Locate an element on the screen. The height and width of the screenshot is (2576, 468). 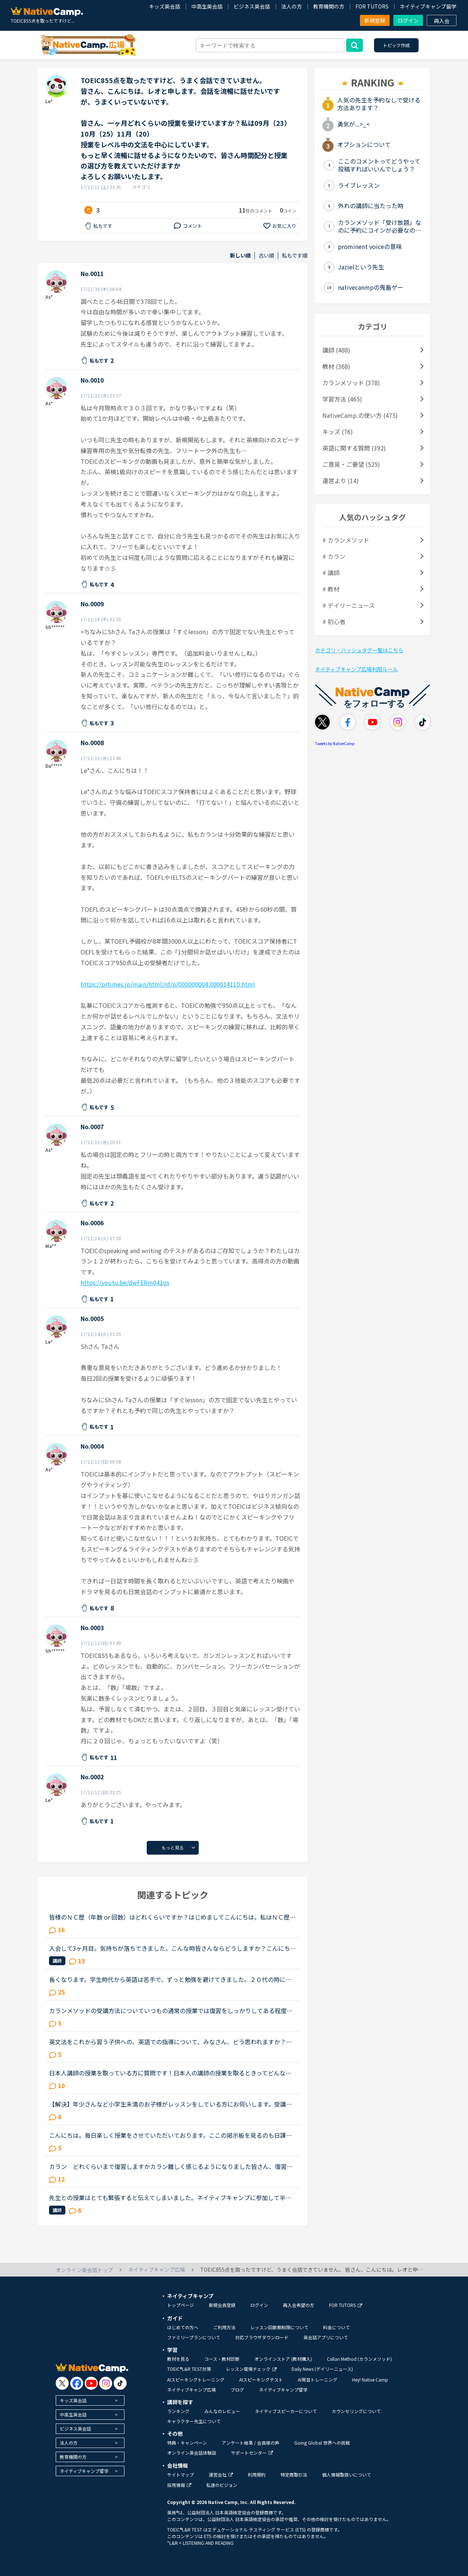
キャラクター先生について is located at coordinates (194, 2421).